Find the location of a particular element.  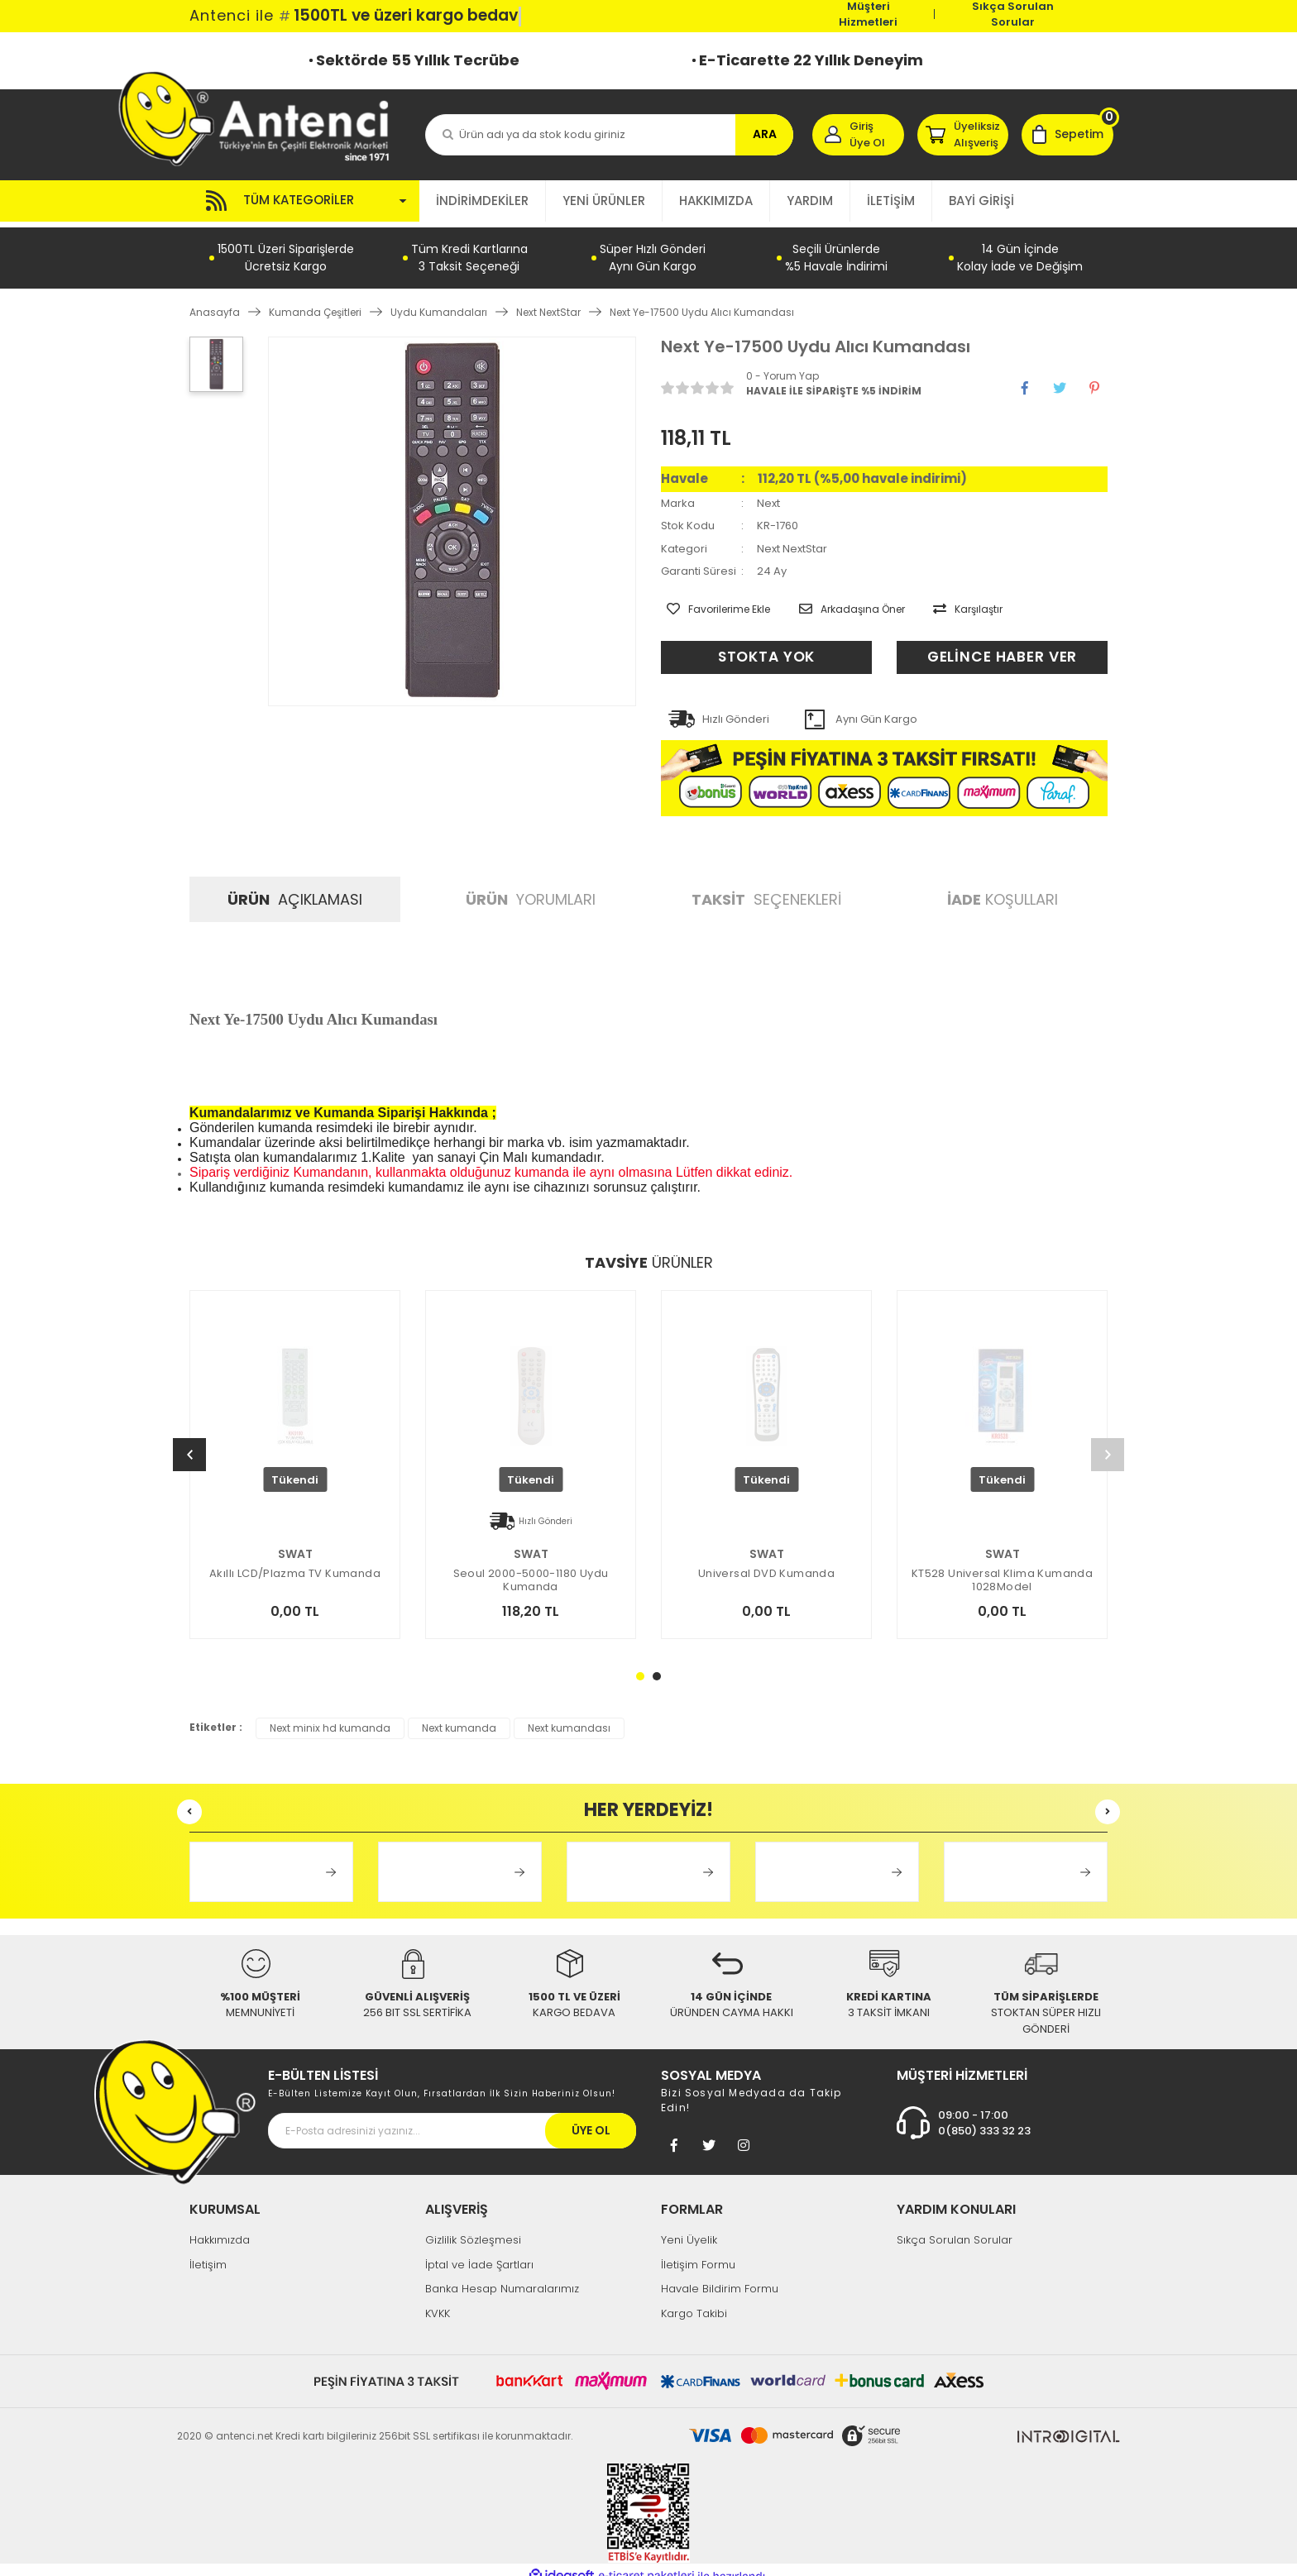

[Cart] is located at coordinates (1067, 134).